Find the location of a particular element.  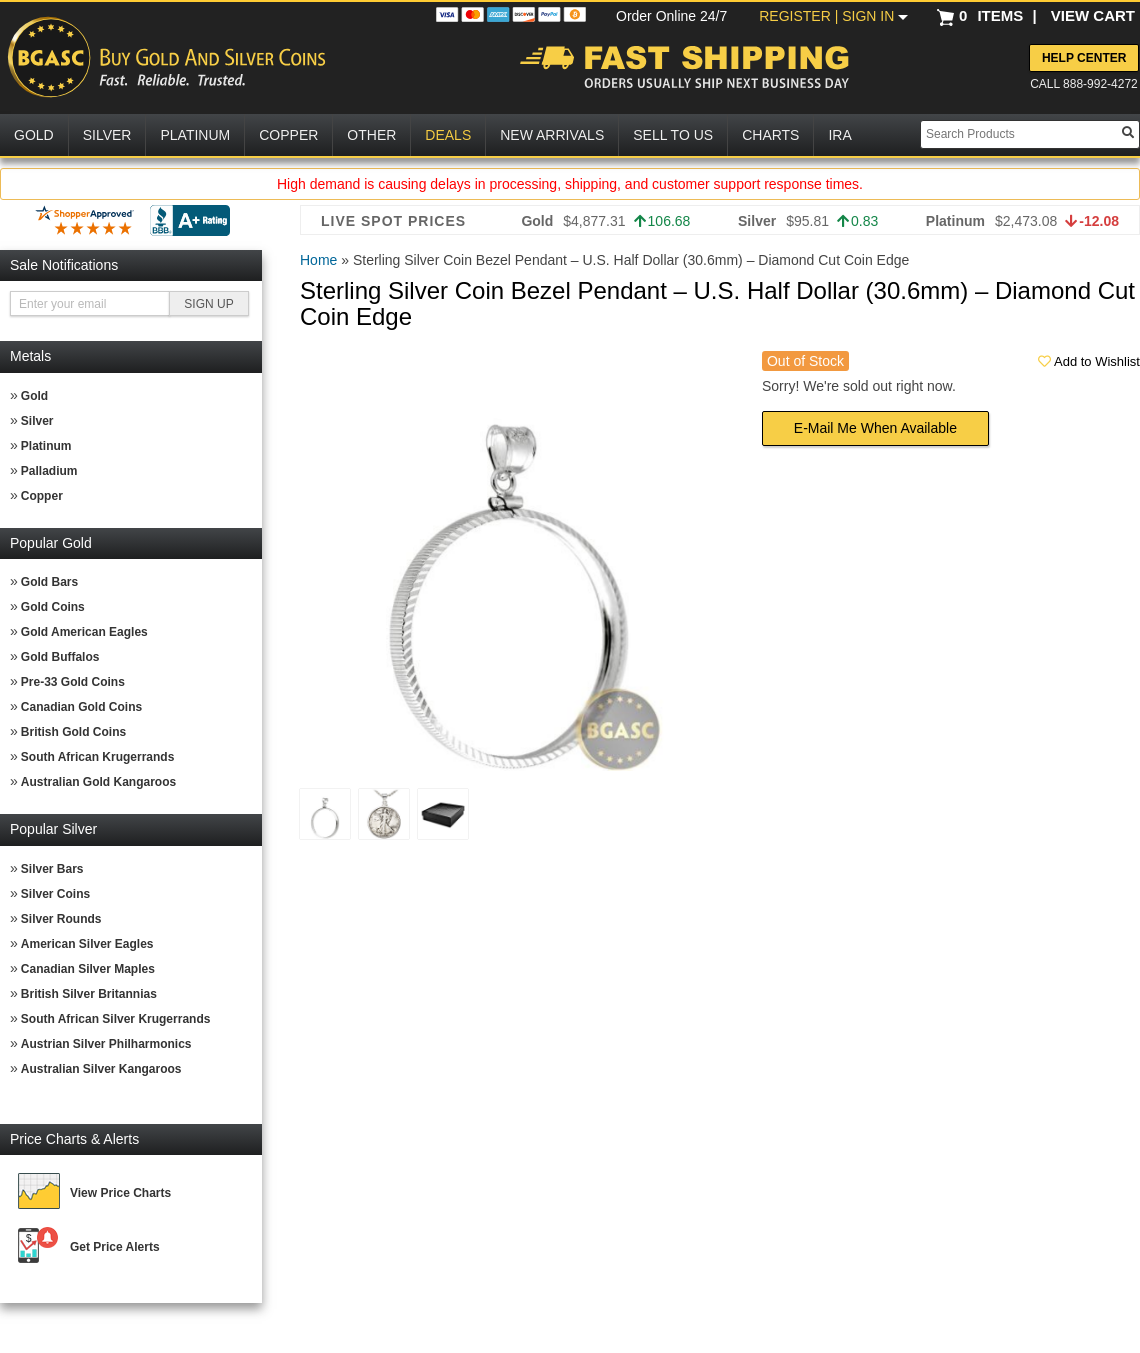

Get Price Alerts is located at coordinates (115, 1247).